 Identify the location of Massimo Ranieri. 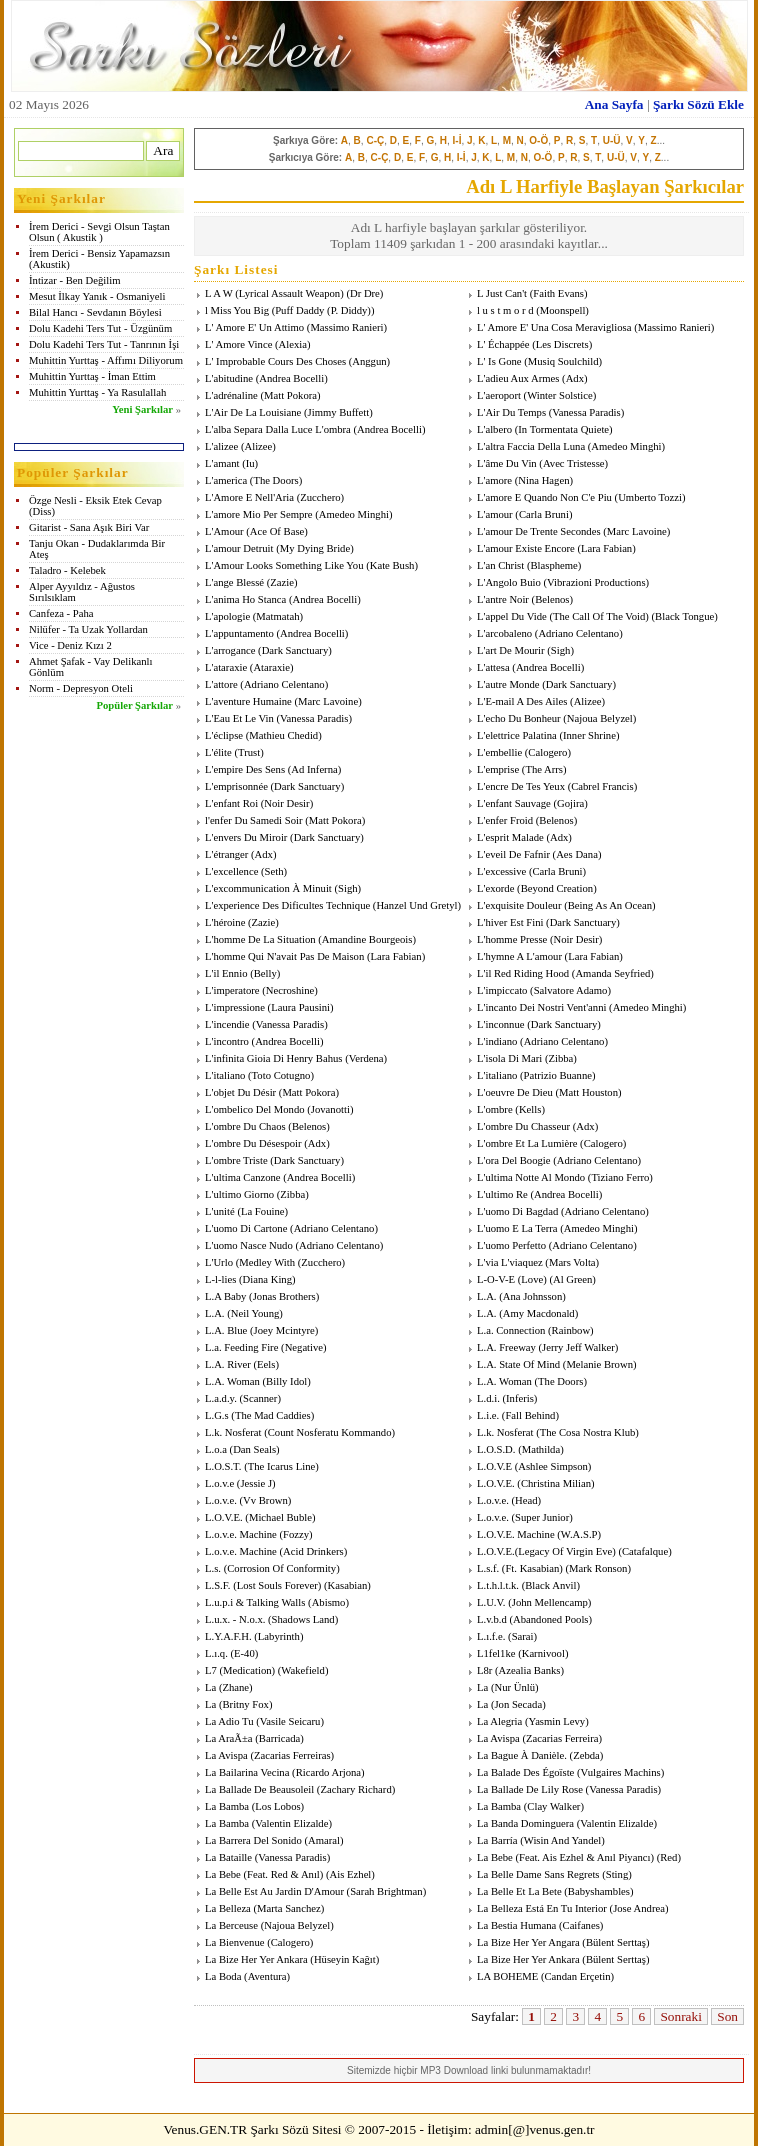
(346, 327).